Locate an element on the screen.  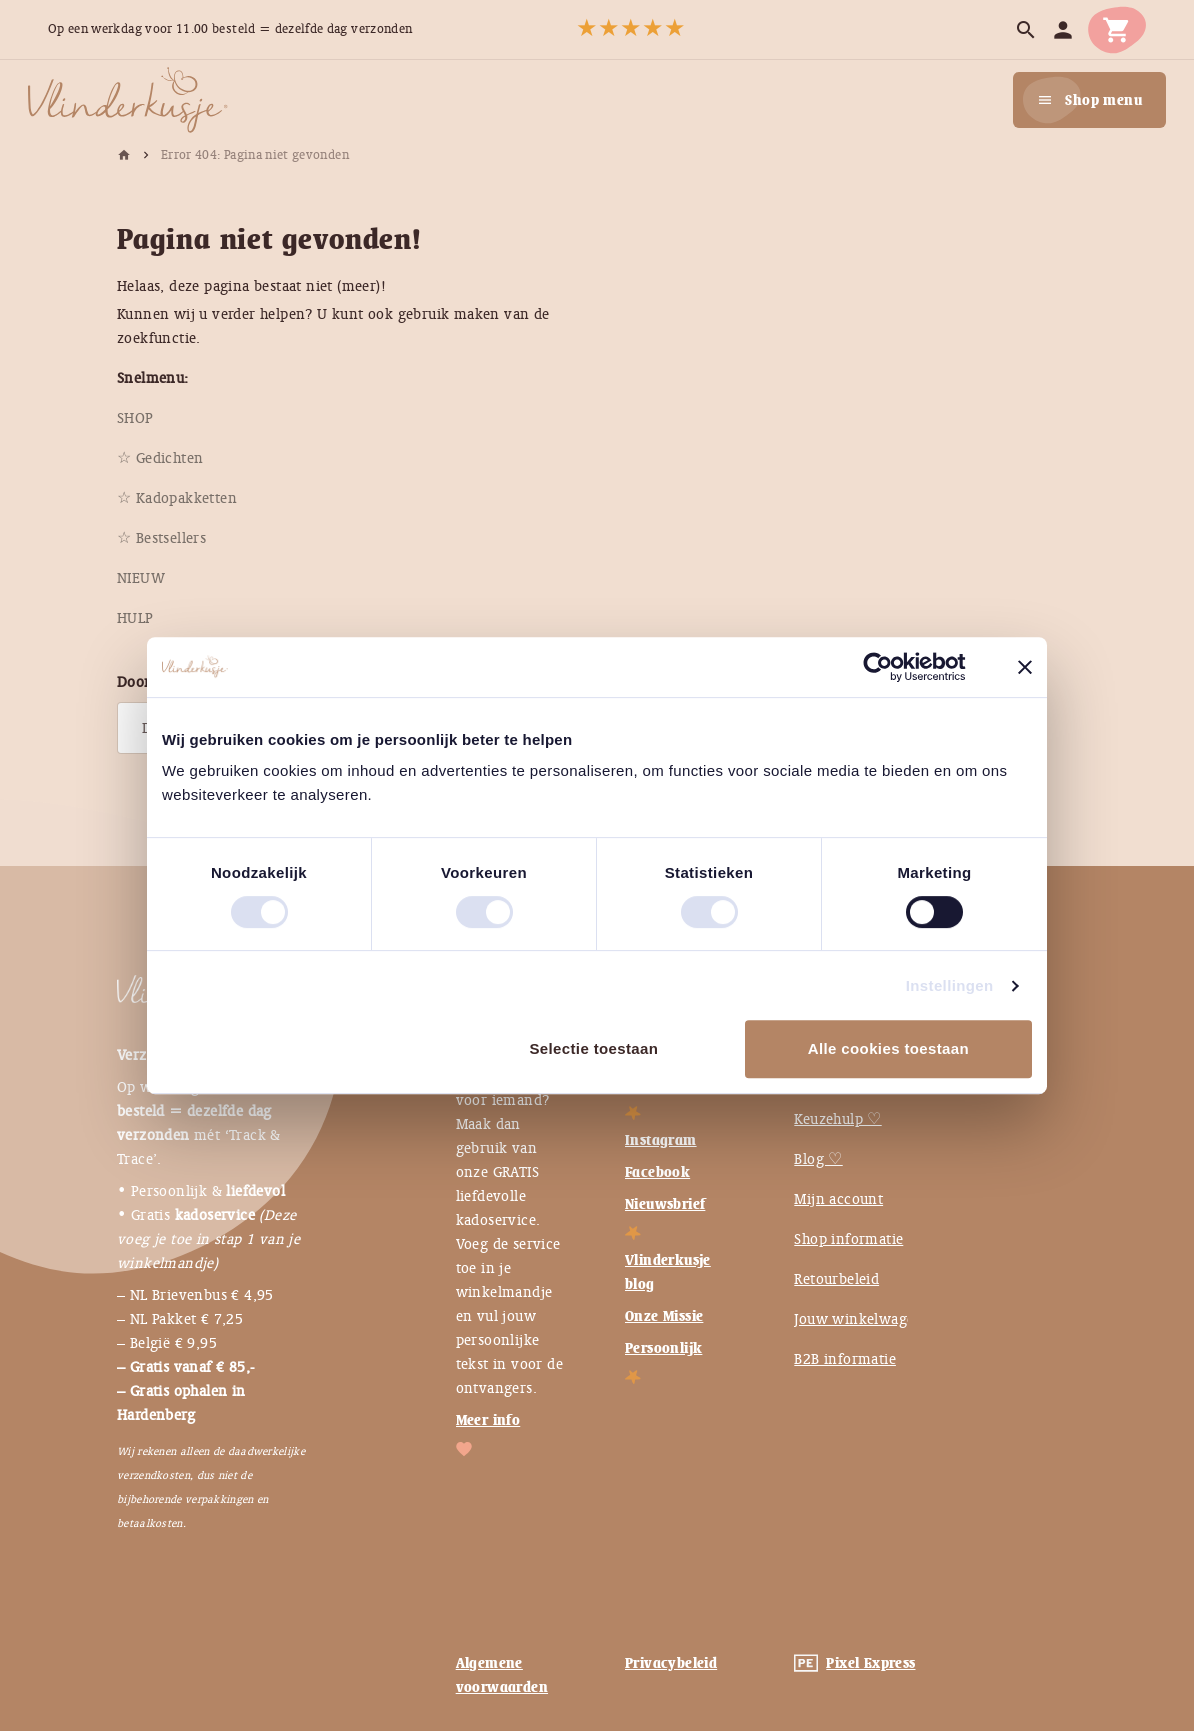
Alle cookies toestaan is located at coordinates (888, 1048).